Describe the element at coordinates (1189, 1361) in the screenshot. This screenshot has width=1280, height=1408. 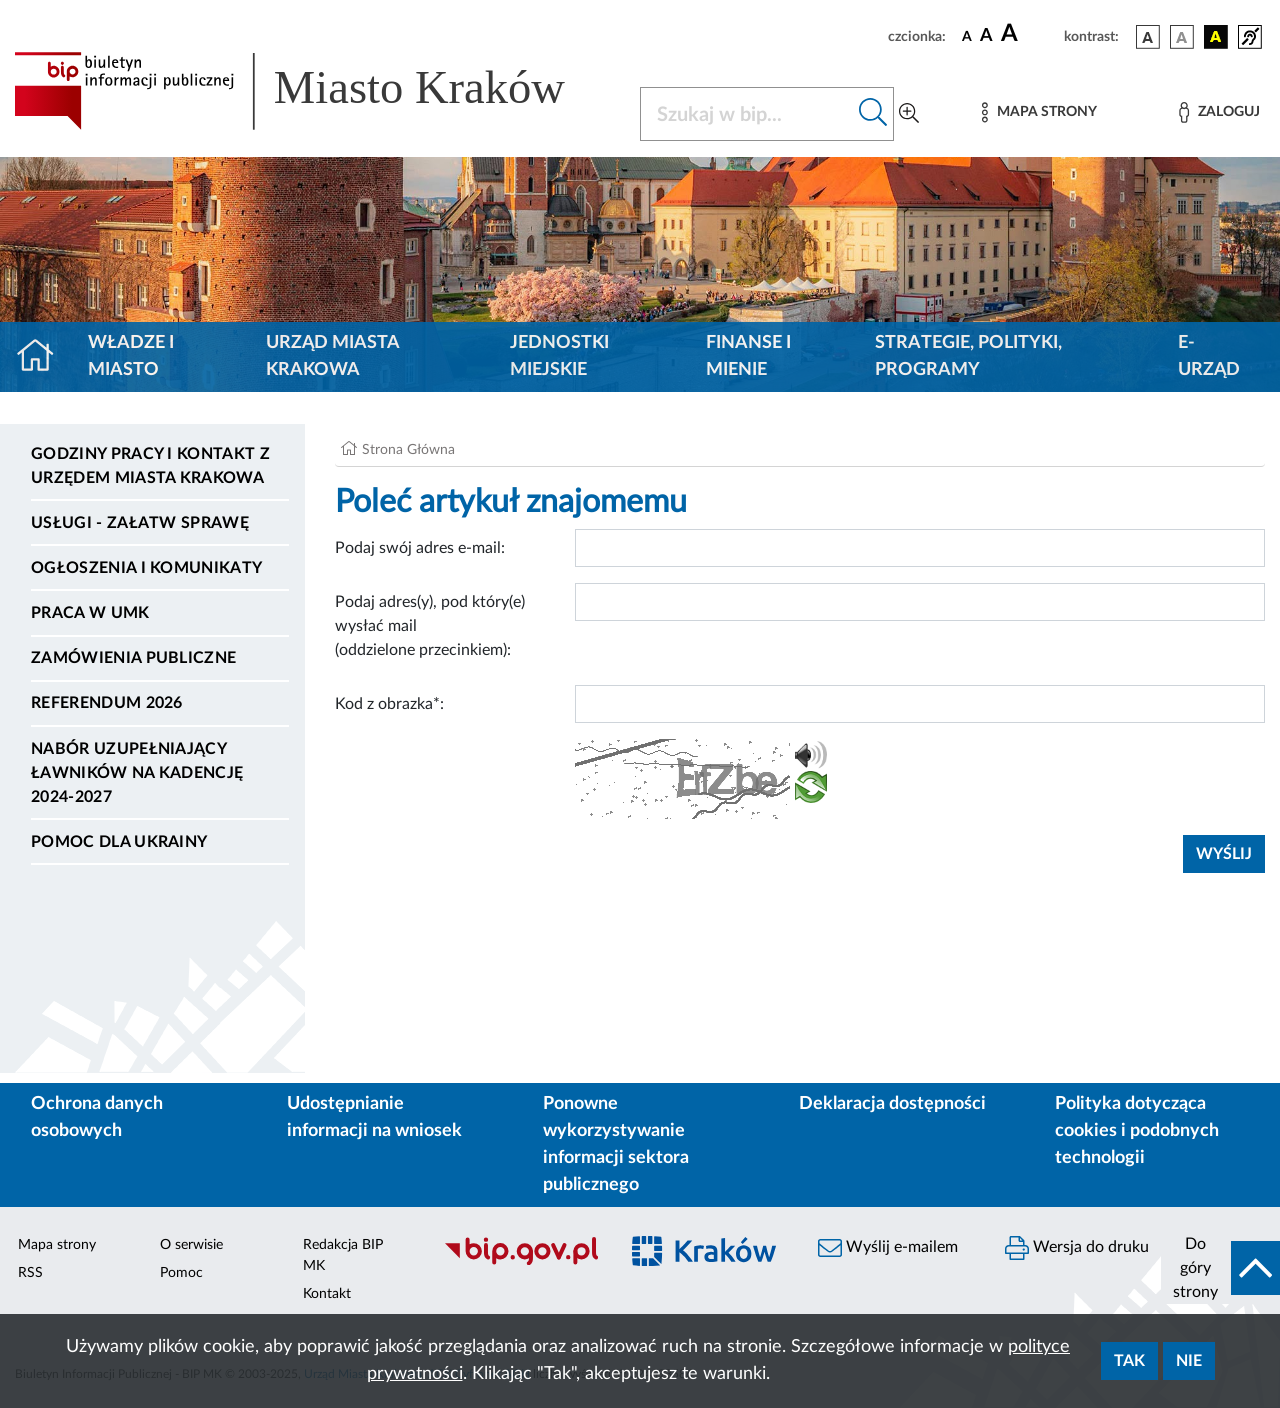
I see `Nie` at that location.